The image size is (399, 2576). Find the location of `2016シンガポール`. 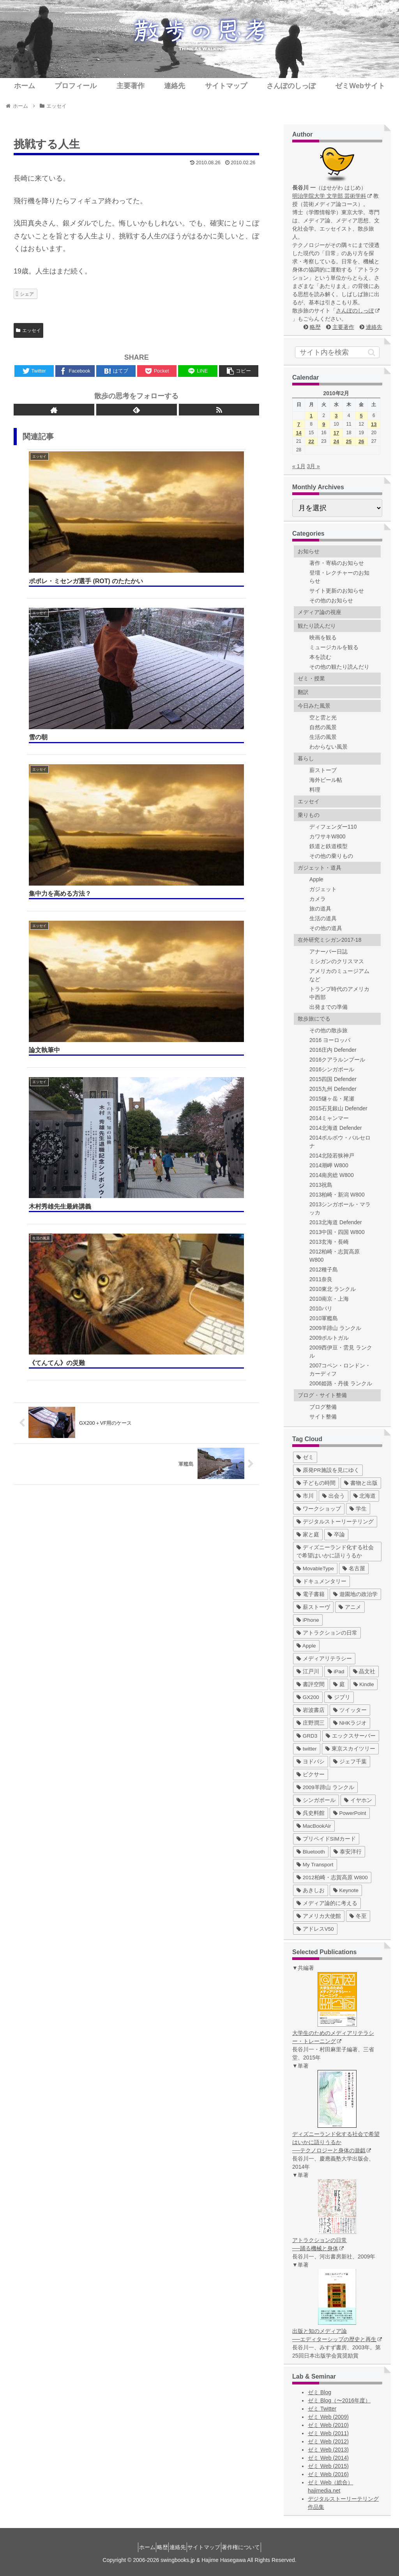

2016シンガポール is located at coordinates (331, 1069).